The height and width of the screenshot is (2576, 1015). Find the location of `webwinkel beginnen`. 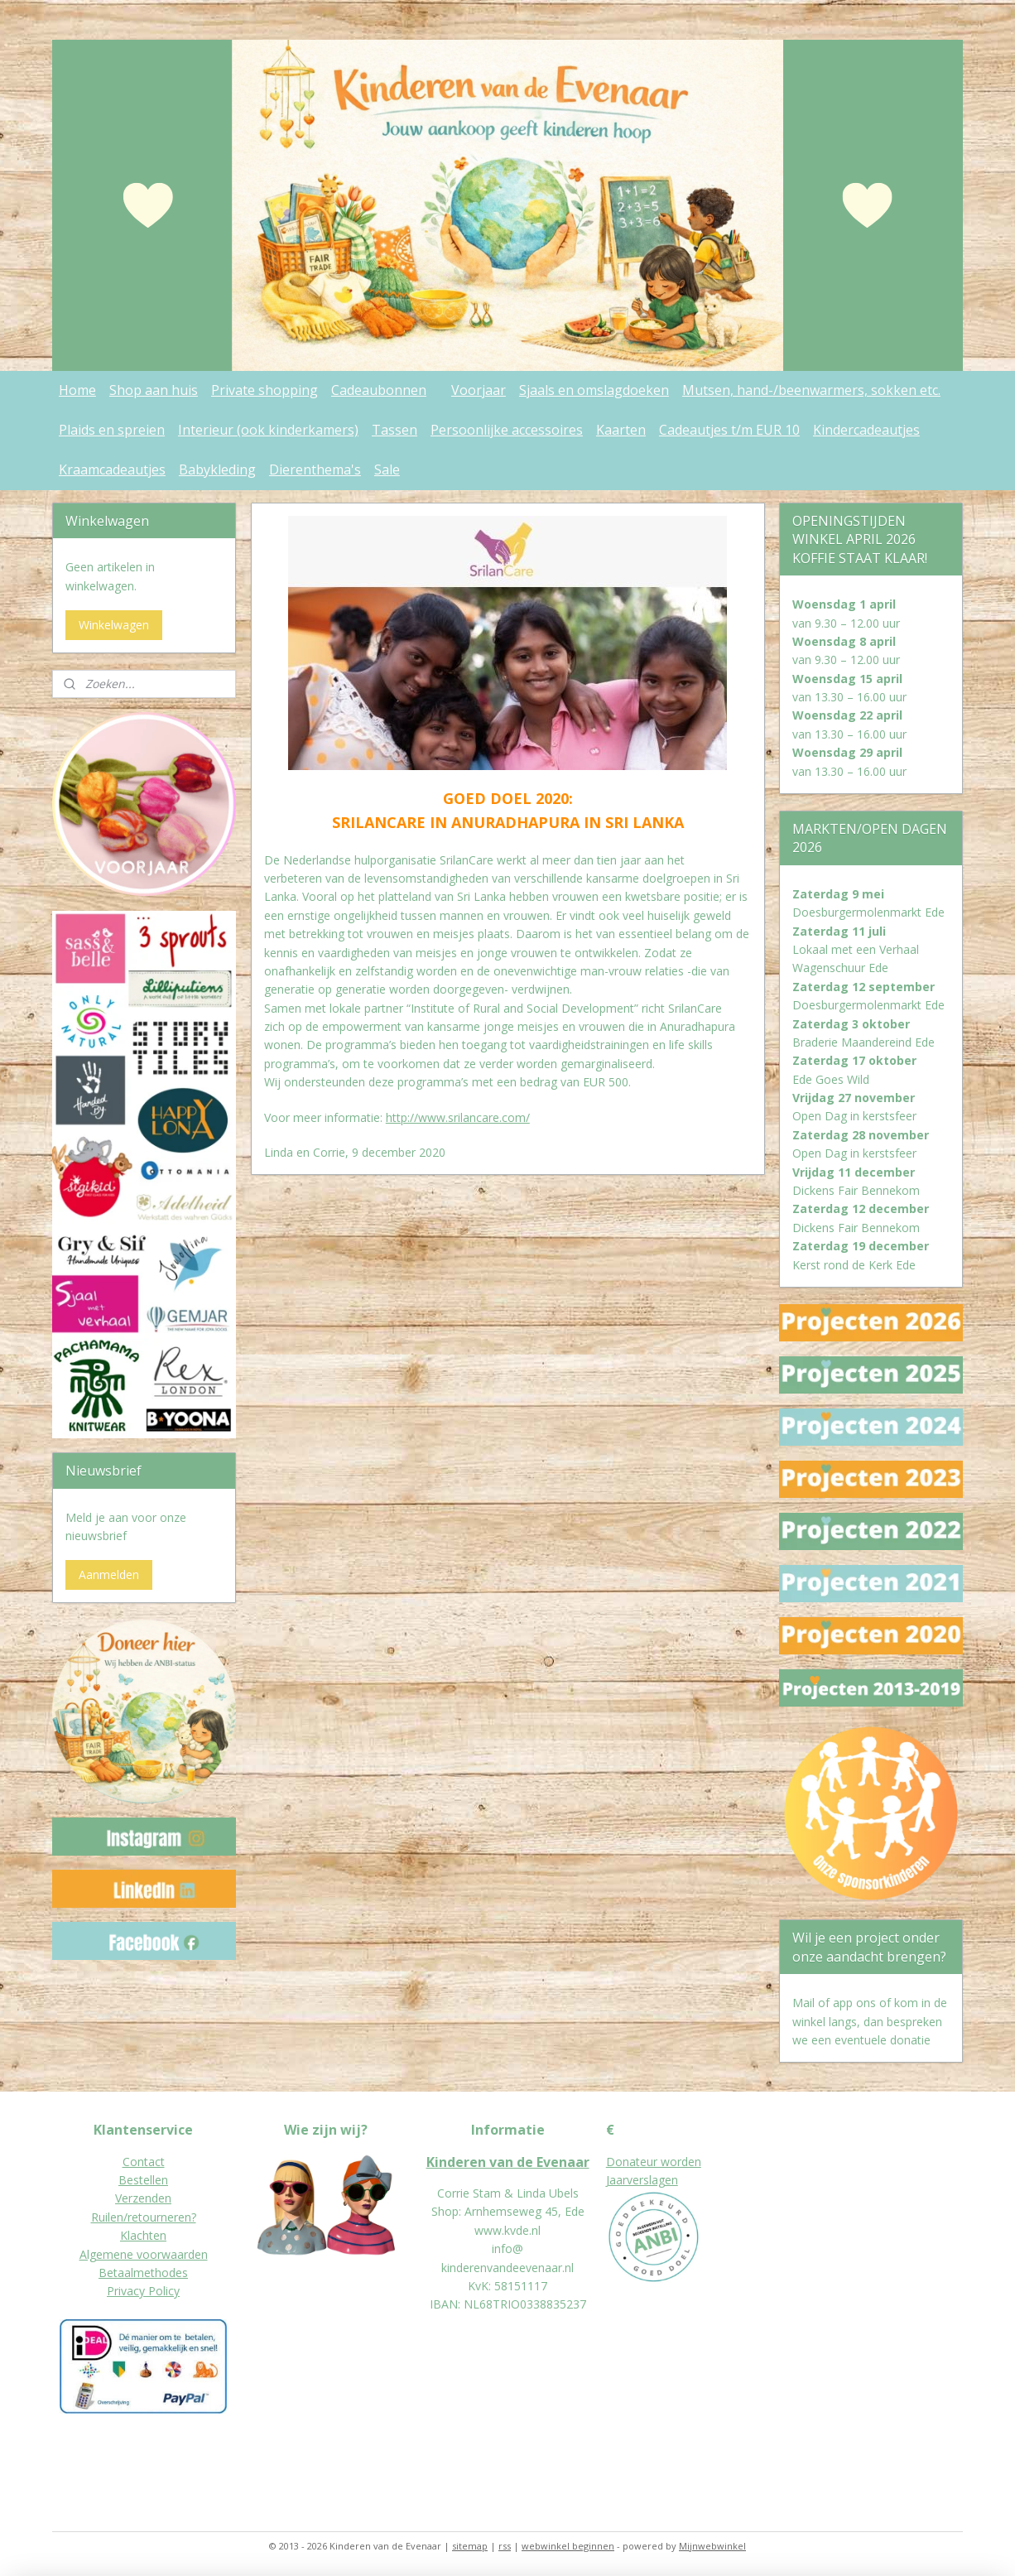

webwinkel beginnen is located at coordinates (568, 2546).